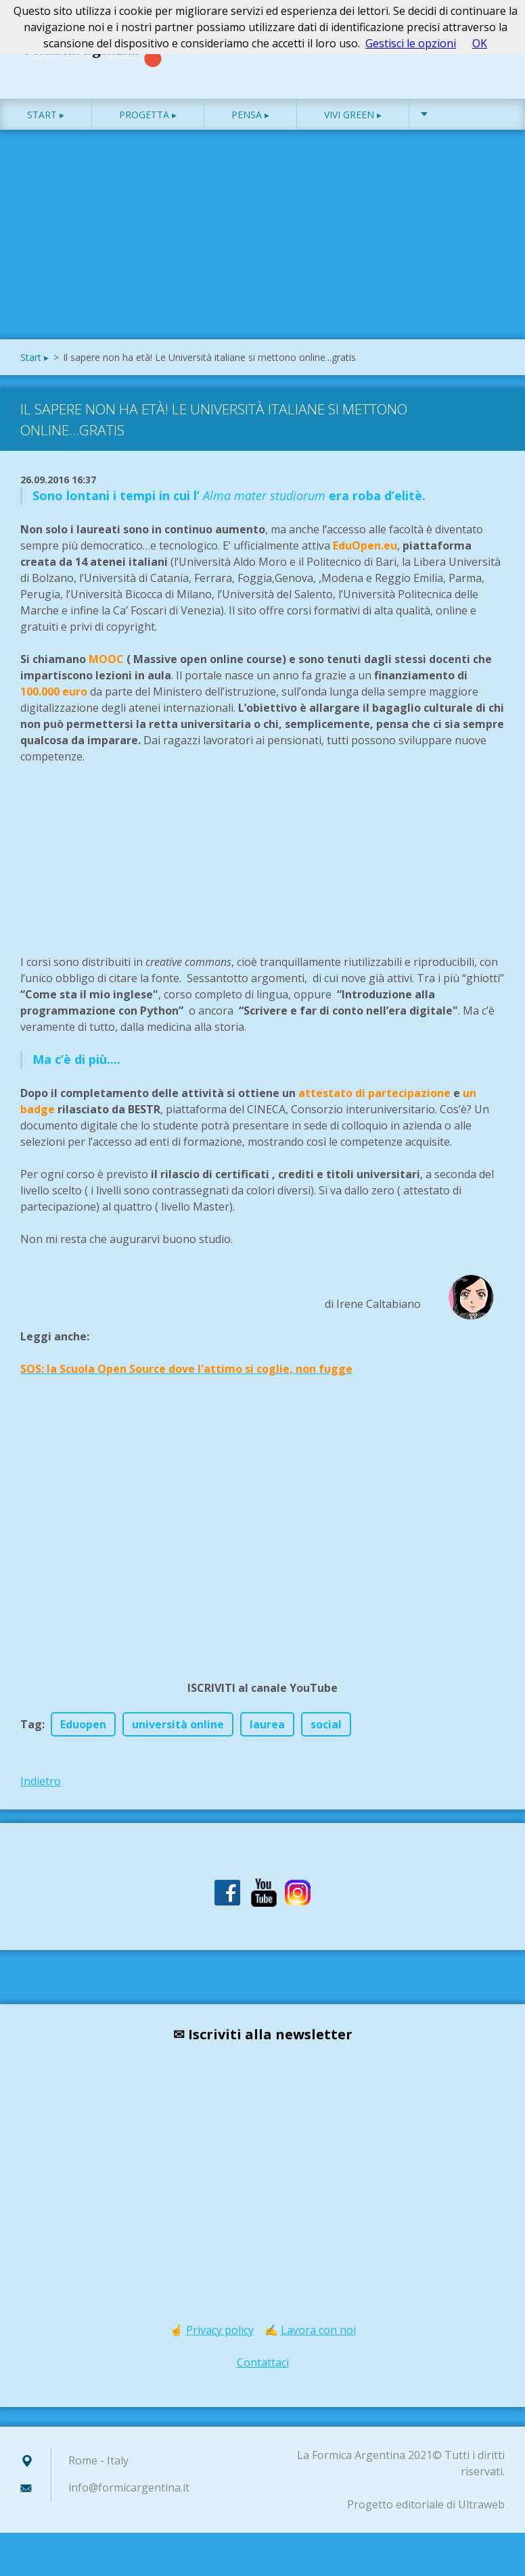 The width and height of the screenshot is (525, 2576). Describe the element at coordinates (83, 1737) in the screenshot. I see `Eduopen` at that location.